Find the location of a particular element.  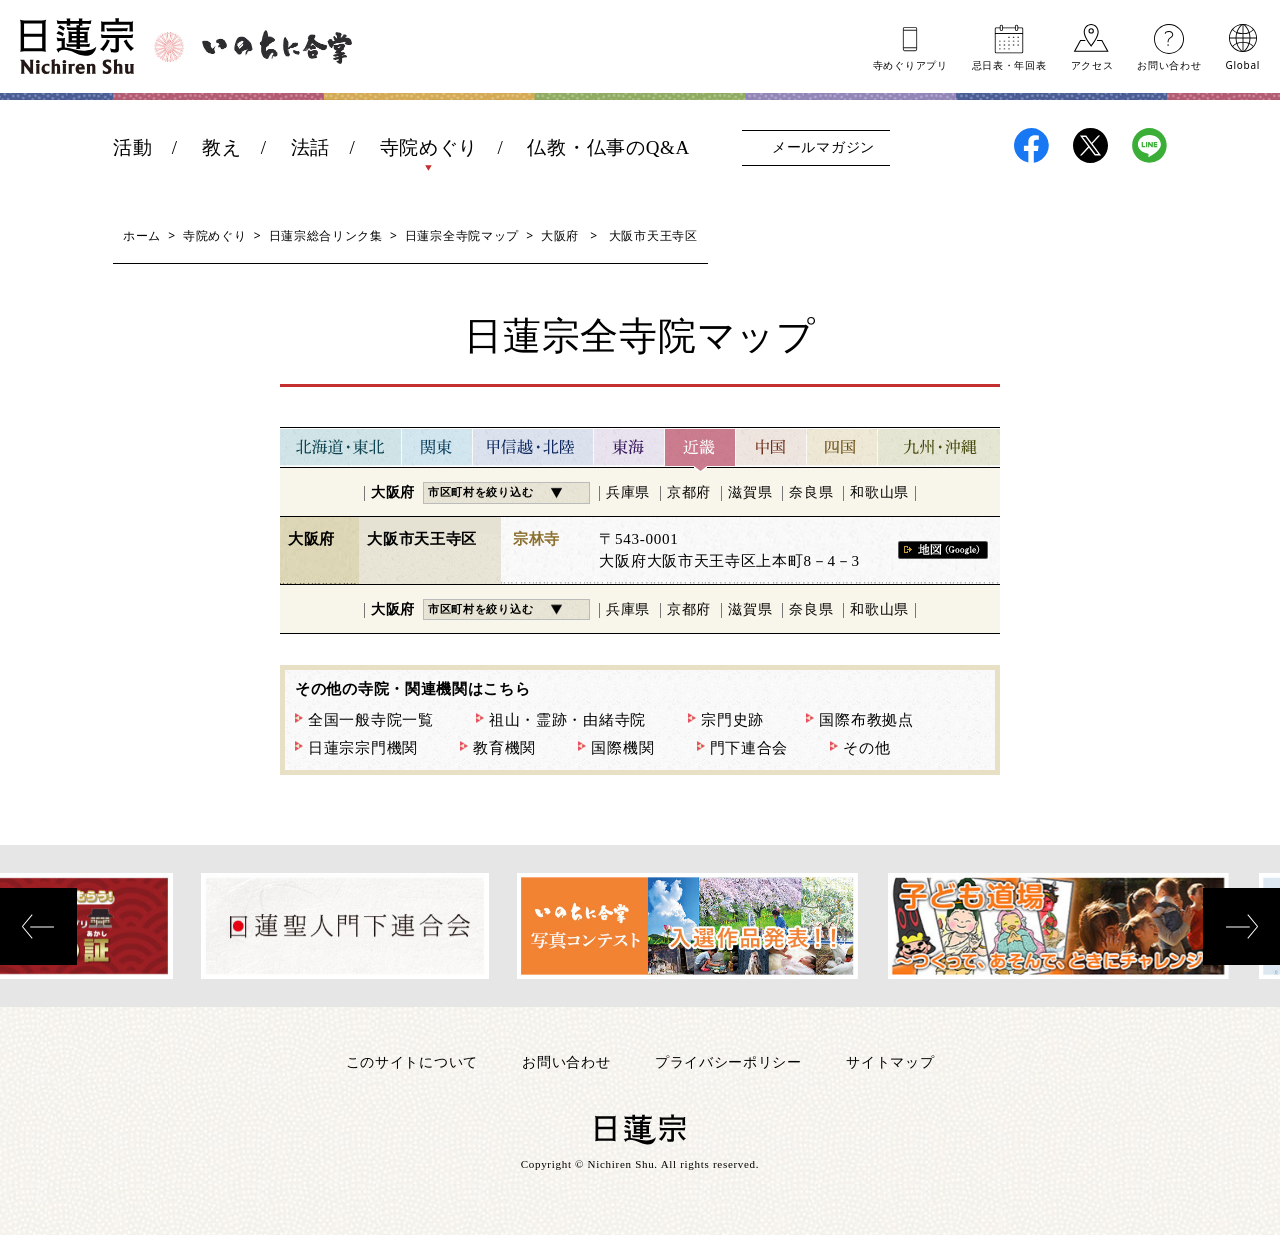

教え is located at coordinates (221, 147).